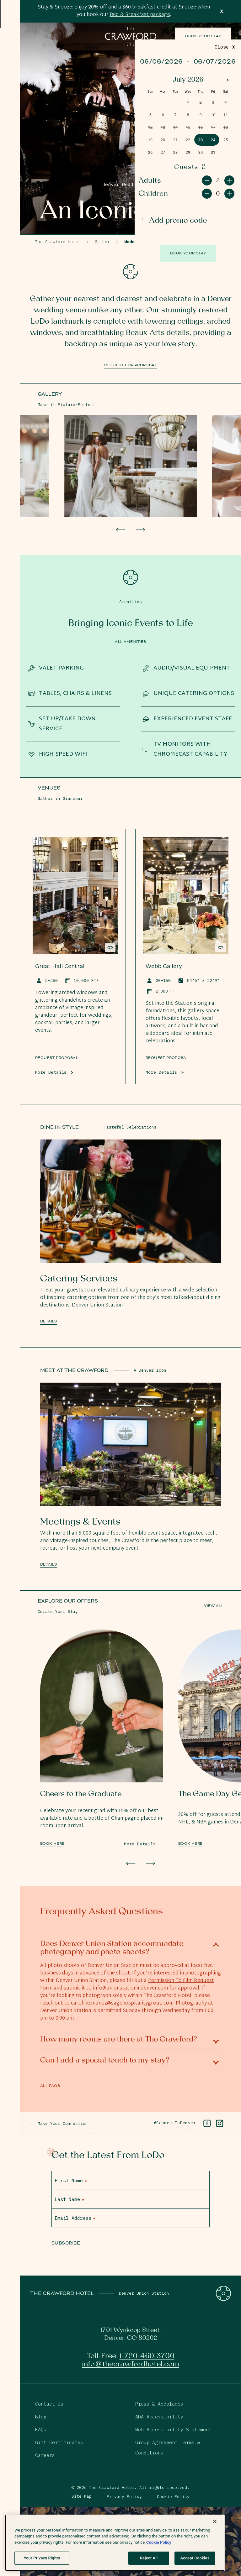  Describe the element at coordinates (51, 1072) in the screenshot. I see `More Details` at that location.